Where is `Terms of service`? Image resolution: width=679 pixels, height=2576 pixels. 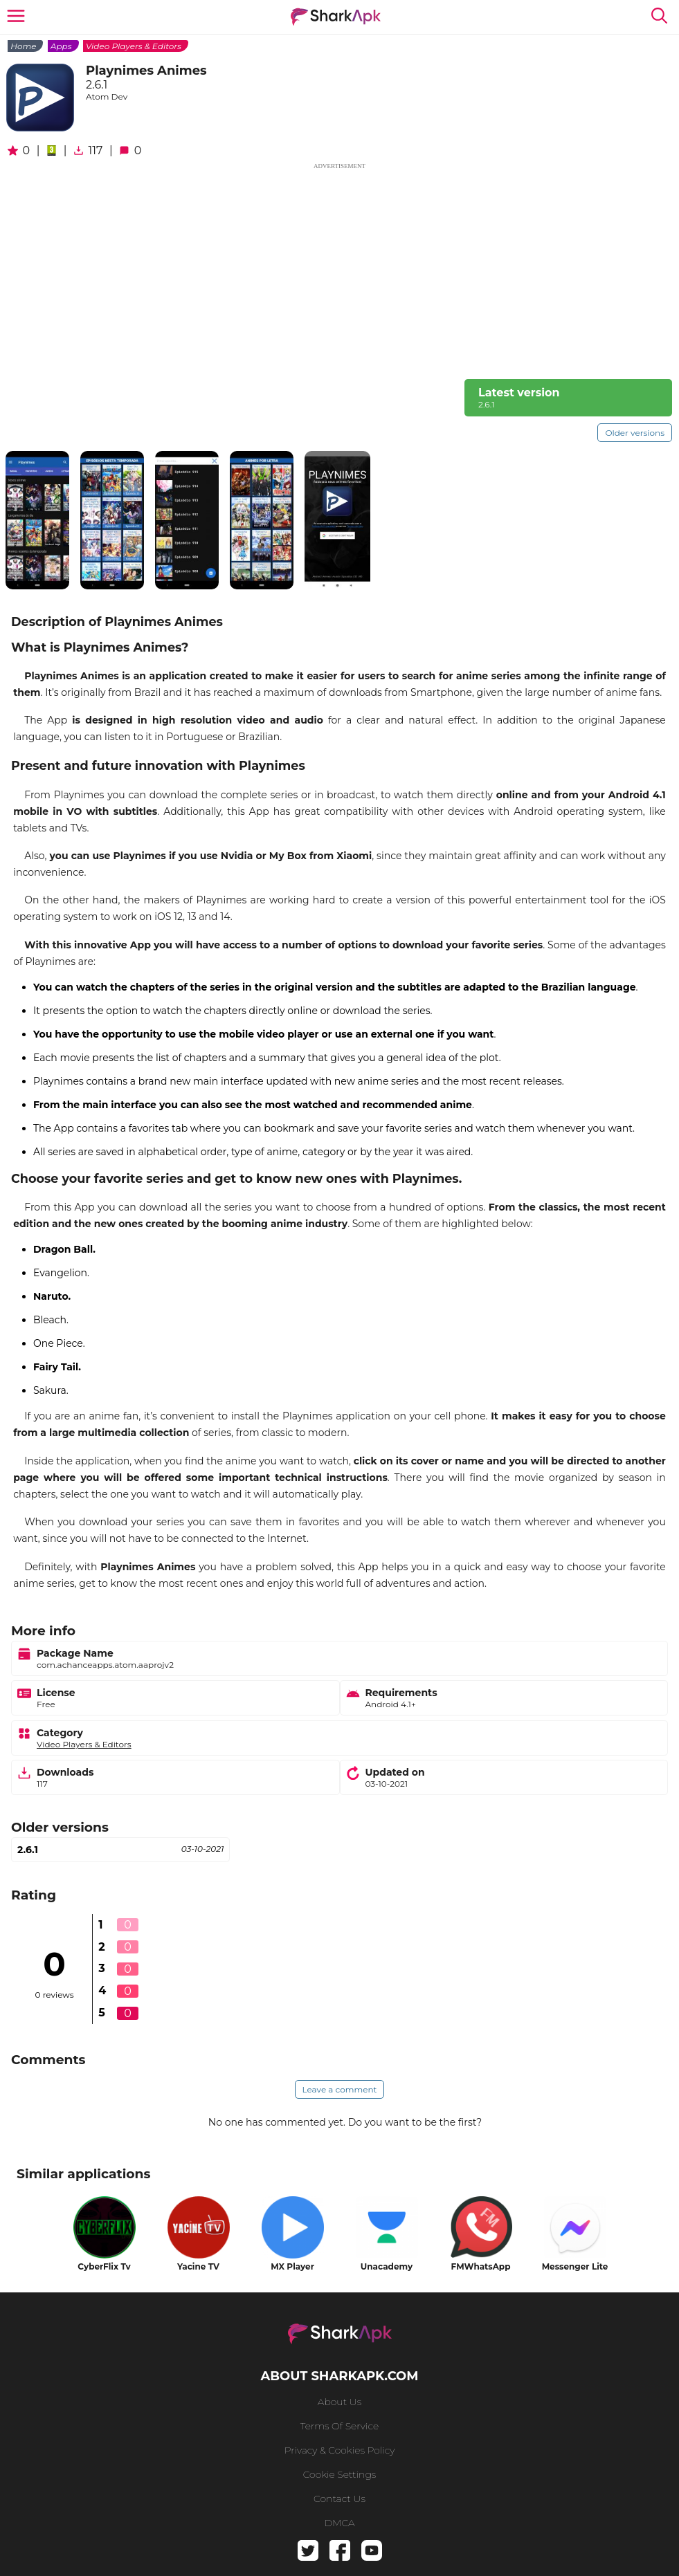
Terms of service is located at coordinates (339, 2426).